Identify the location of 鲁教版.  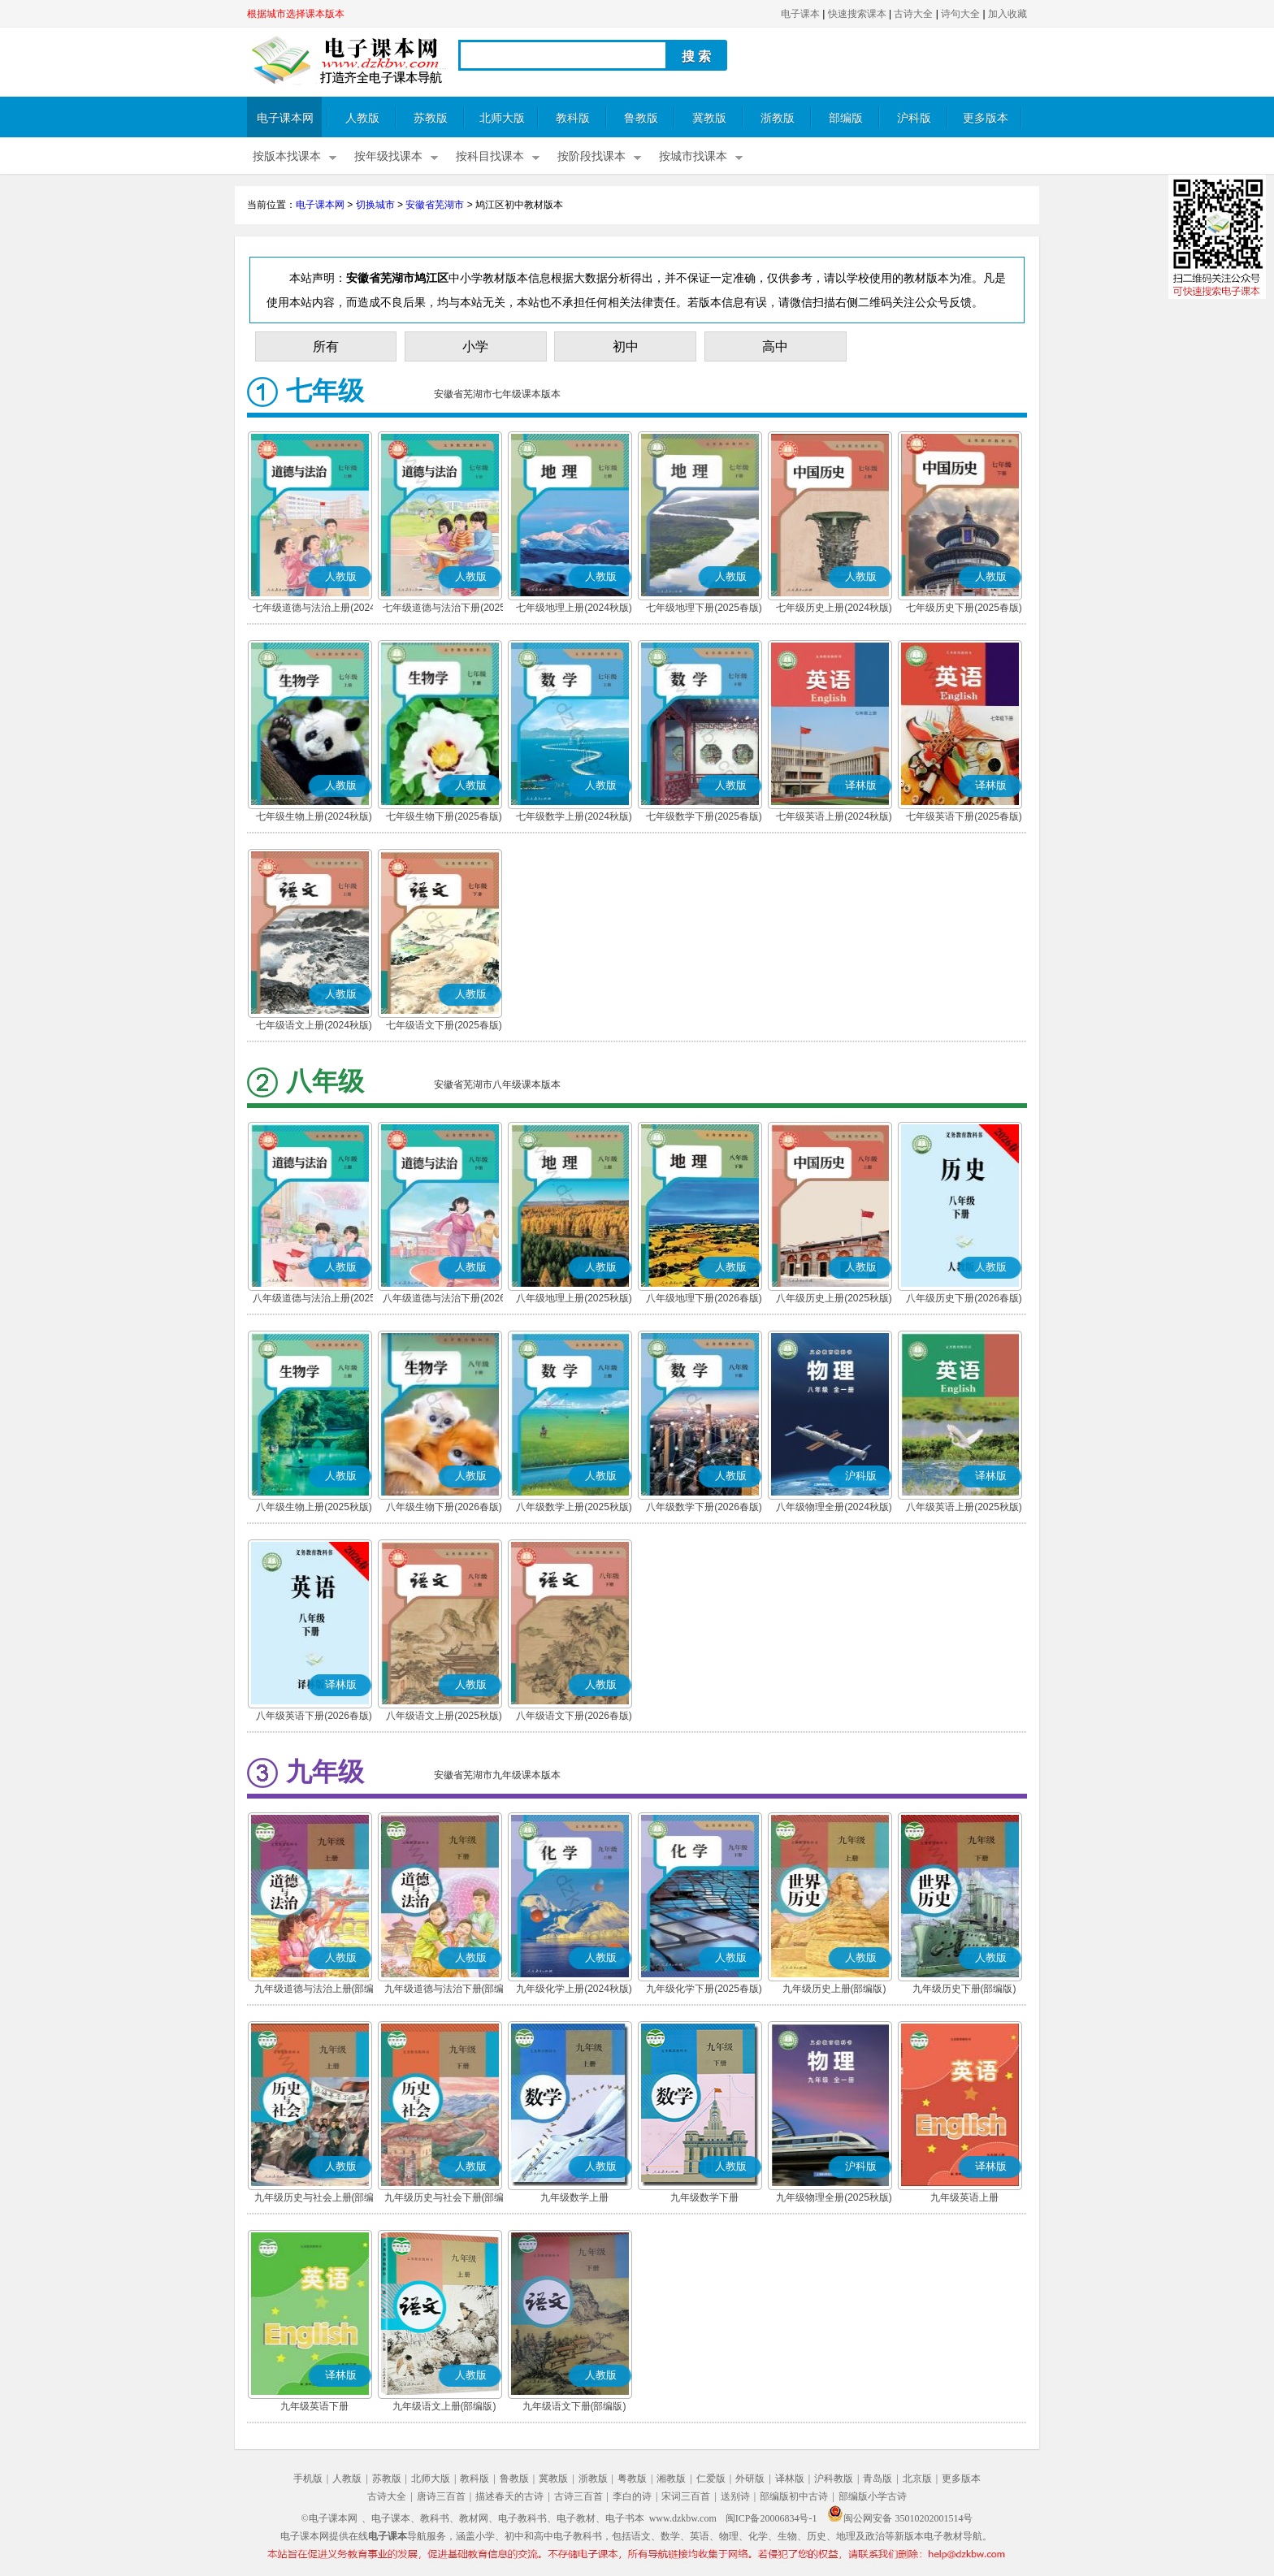
(641, 118).